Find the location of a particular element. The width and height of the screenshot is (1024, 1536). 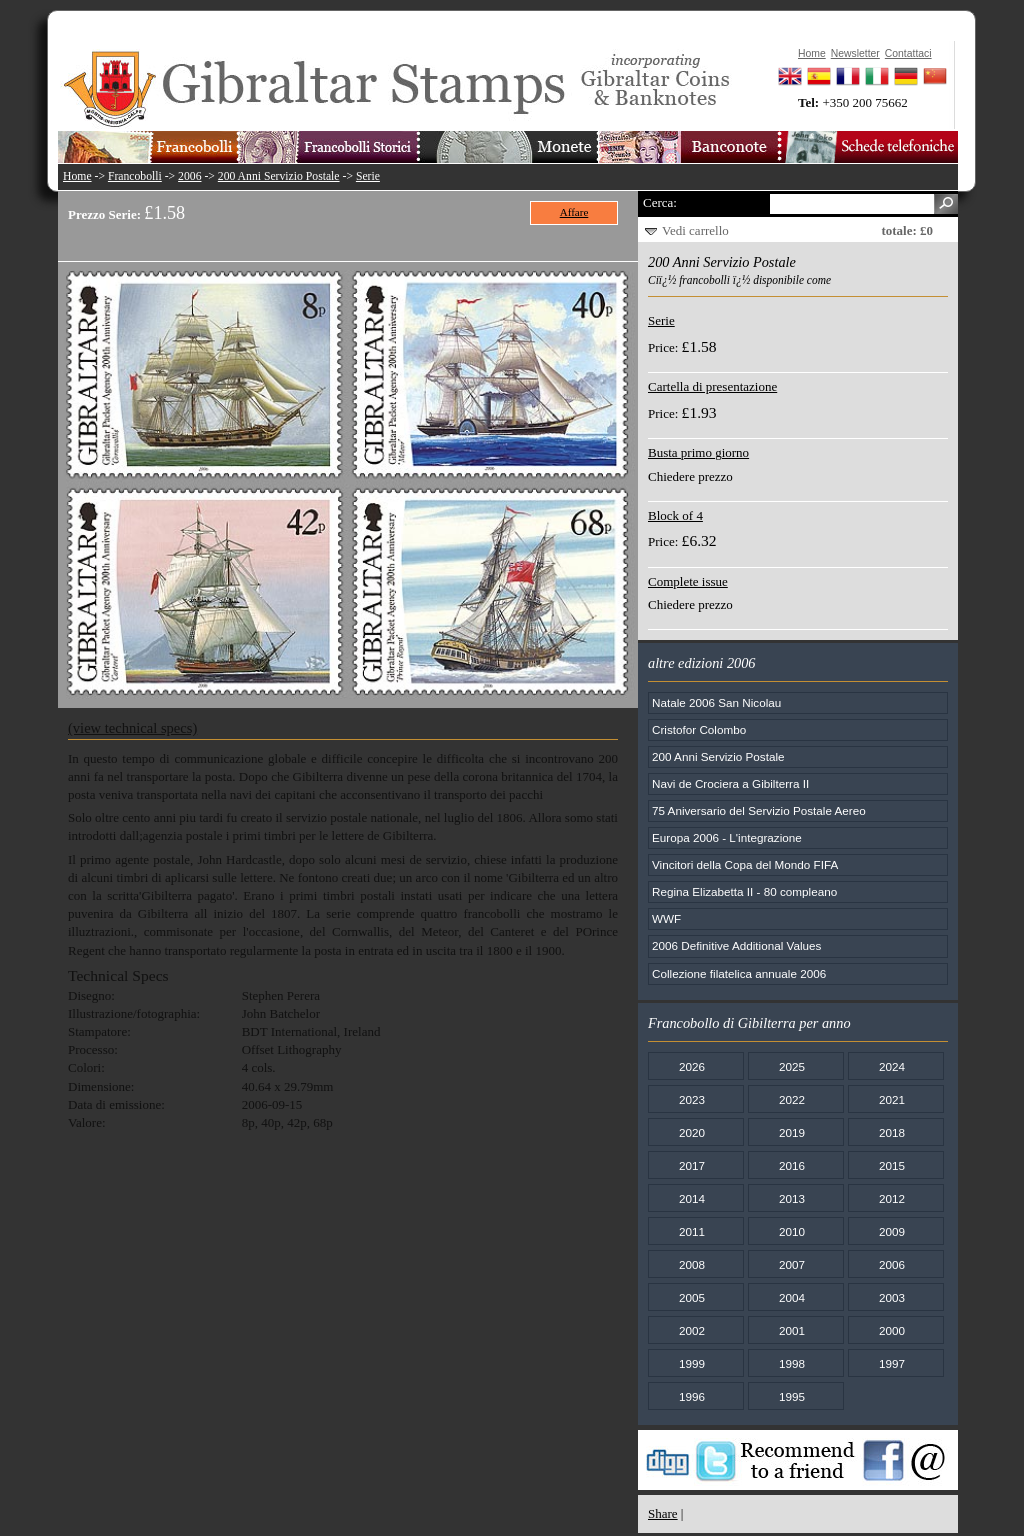

2026 is located at coordinates (692, 1066).